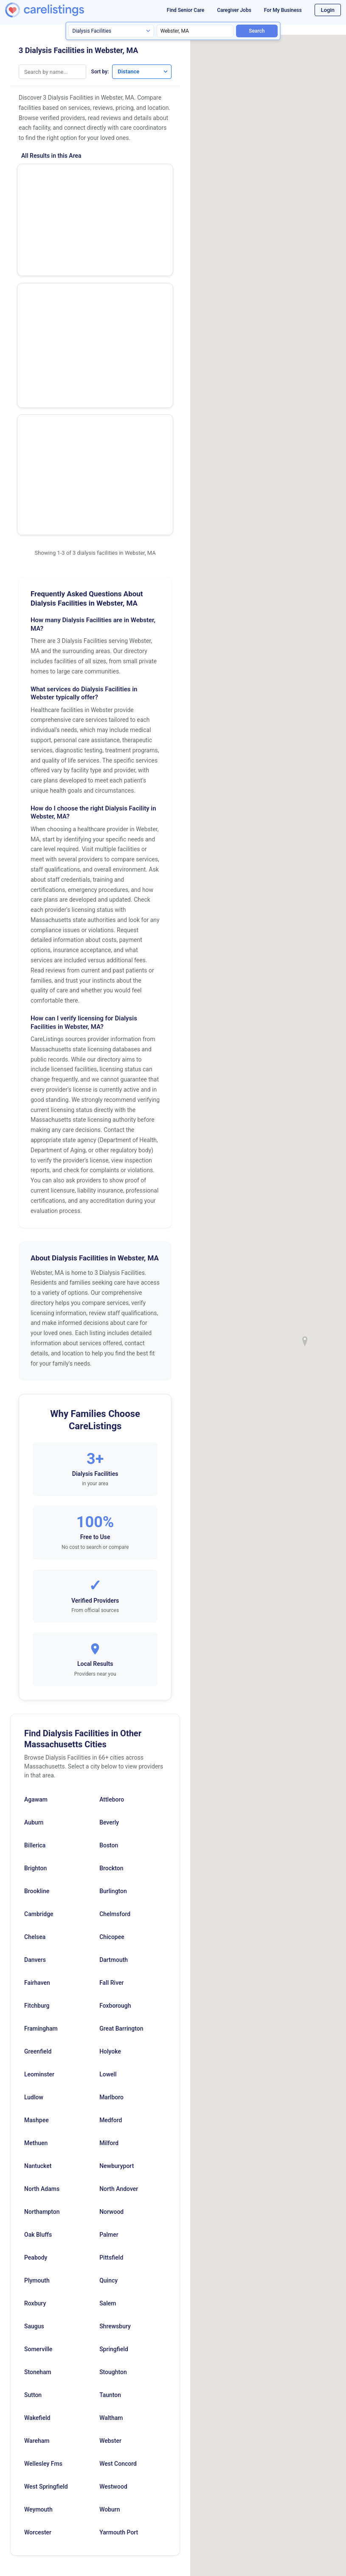 Image resolution: width=346 pixels, height=2576 pixels. What do you see at coordinates (58, 10) in the screenshot?
I see `[CareListings Home]` at bounding box center [58, 10].